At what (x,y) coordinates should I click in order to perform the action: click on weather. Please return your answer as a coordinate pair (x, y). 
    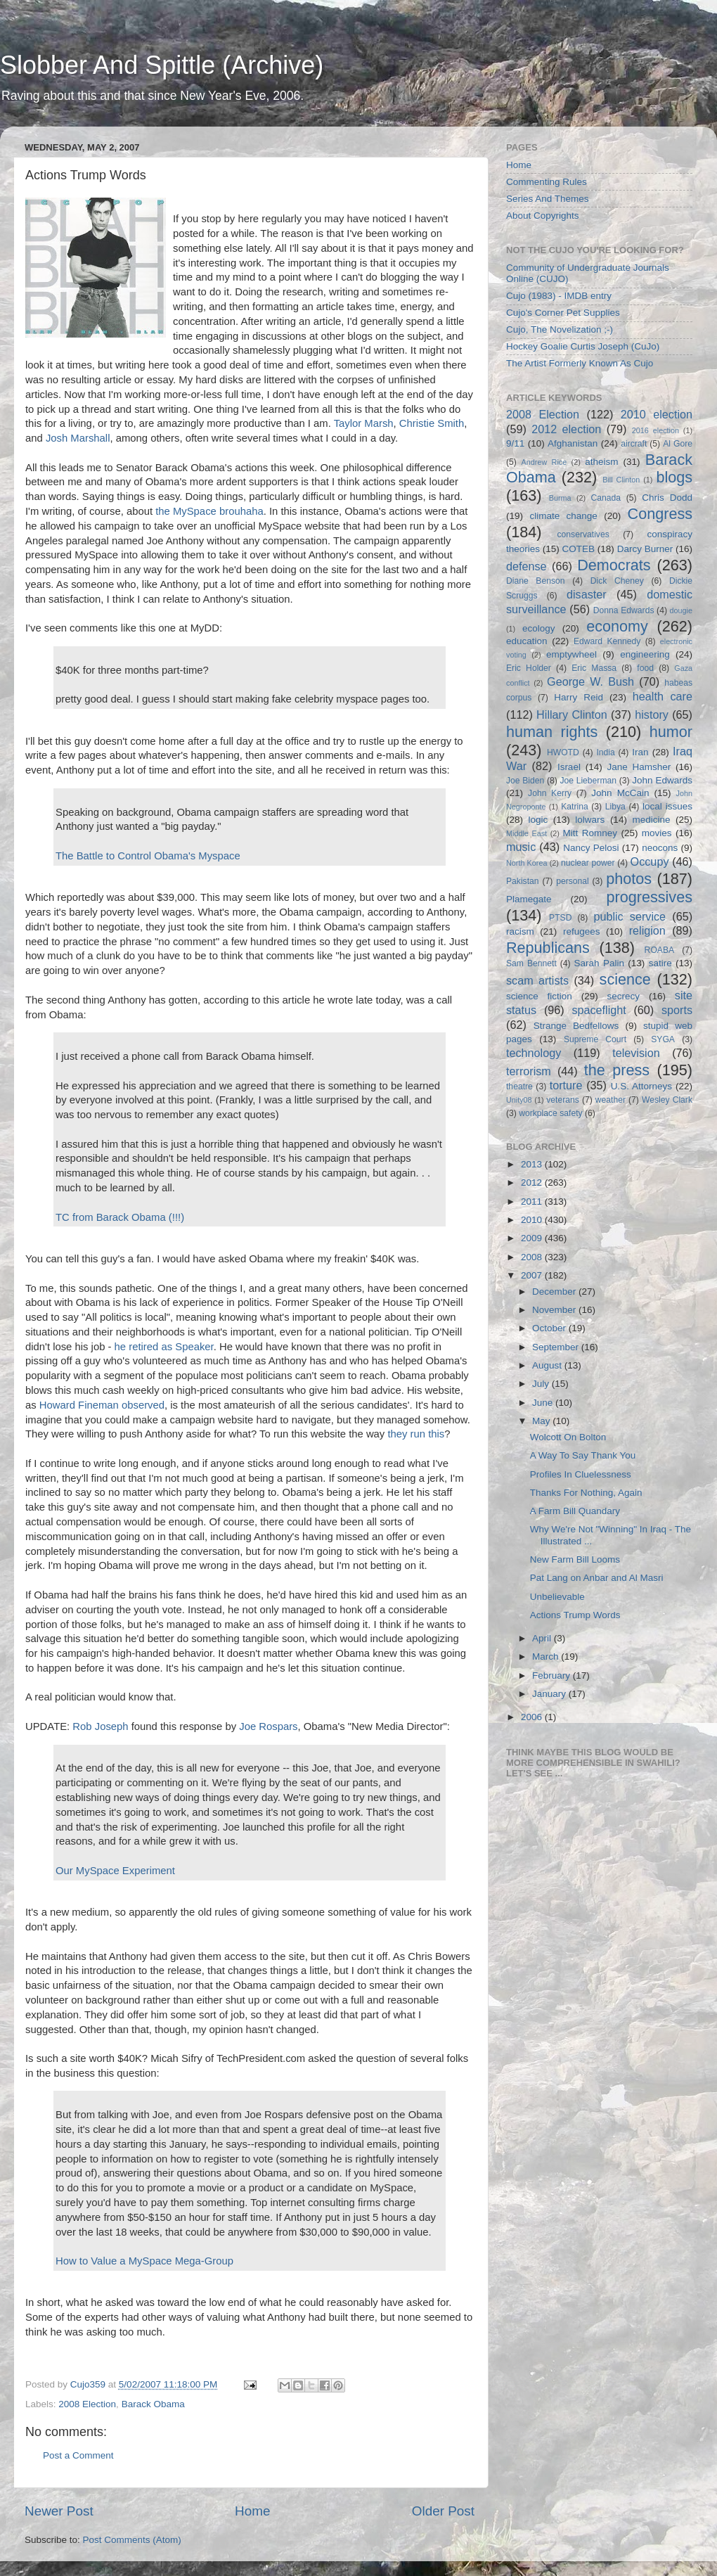
    Looking at the image, I should click on (610, 1100).